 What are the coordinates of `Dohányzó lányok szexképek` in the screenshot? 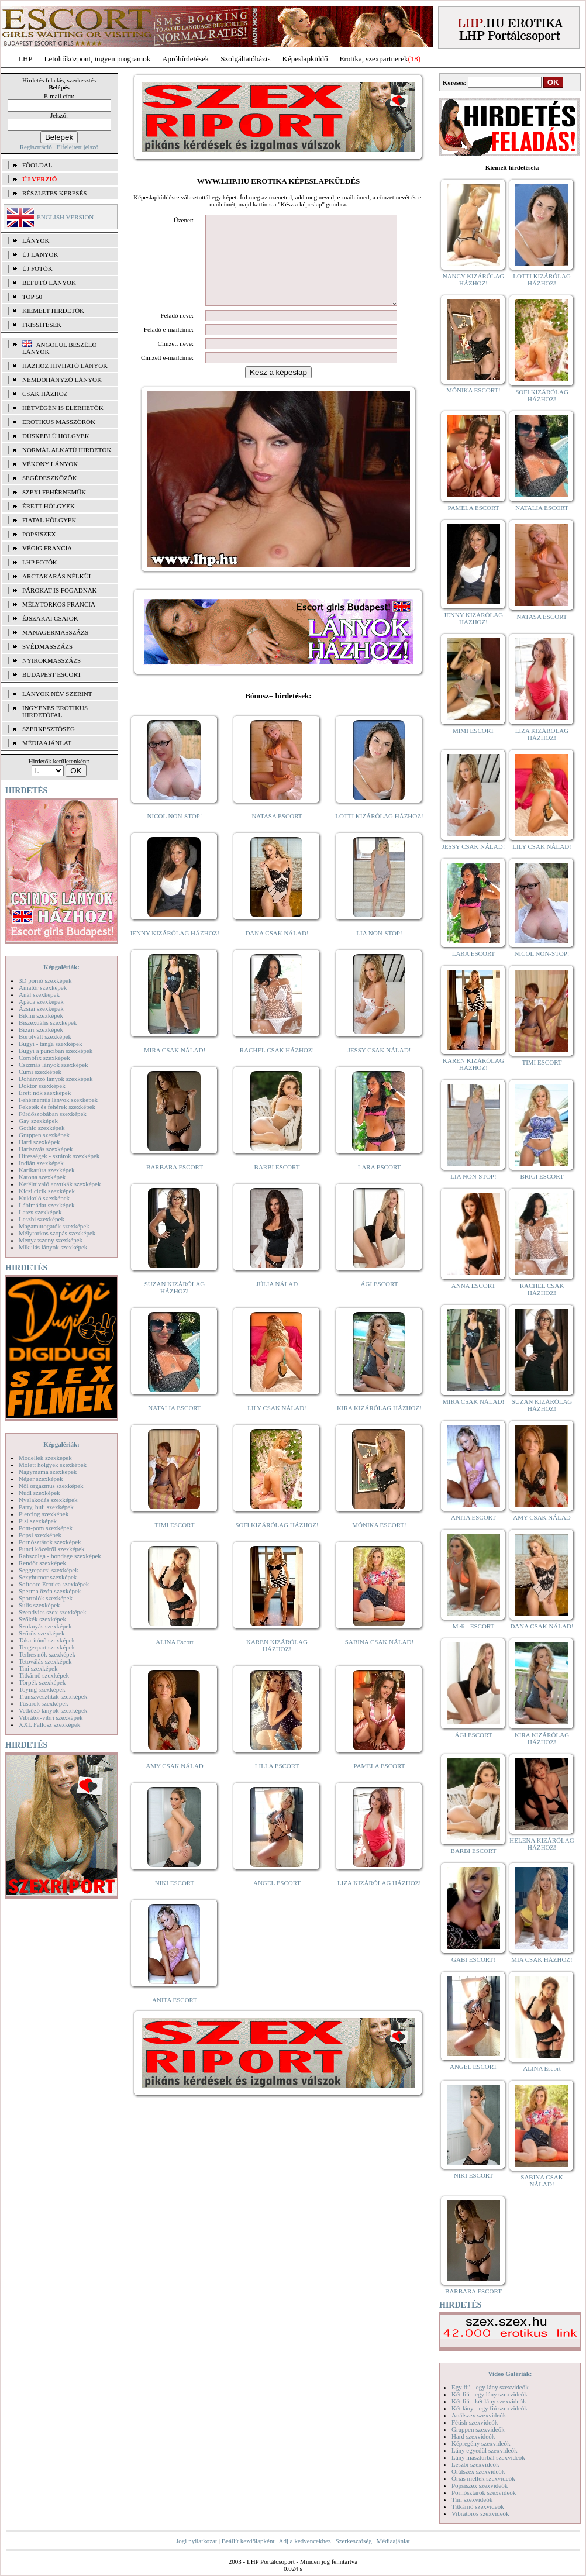 It's located at (55, 1078).